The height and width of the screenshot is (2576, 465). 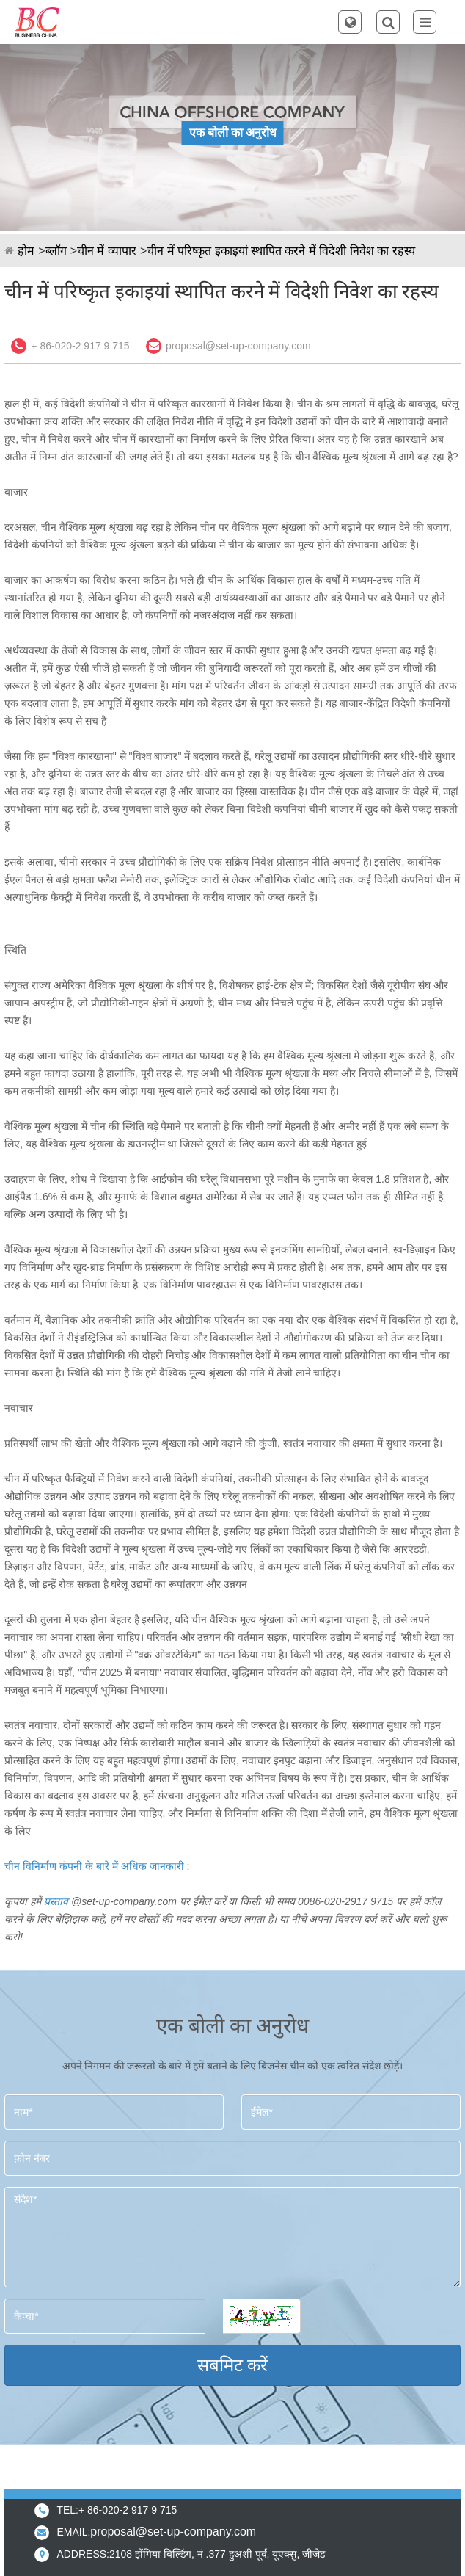 I want to click on एक बोली का अनुरोध, so click(x=233, y=132).